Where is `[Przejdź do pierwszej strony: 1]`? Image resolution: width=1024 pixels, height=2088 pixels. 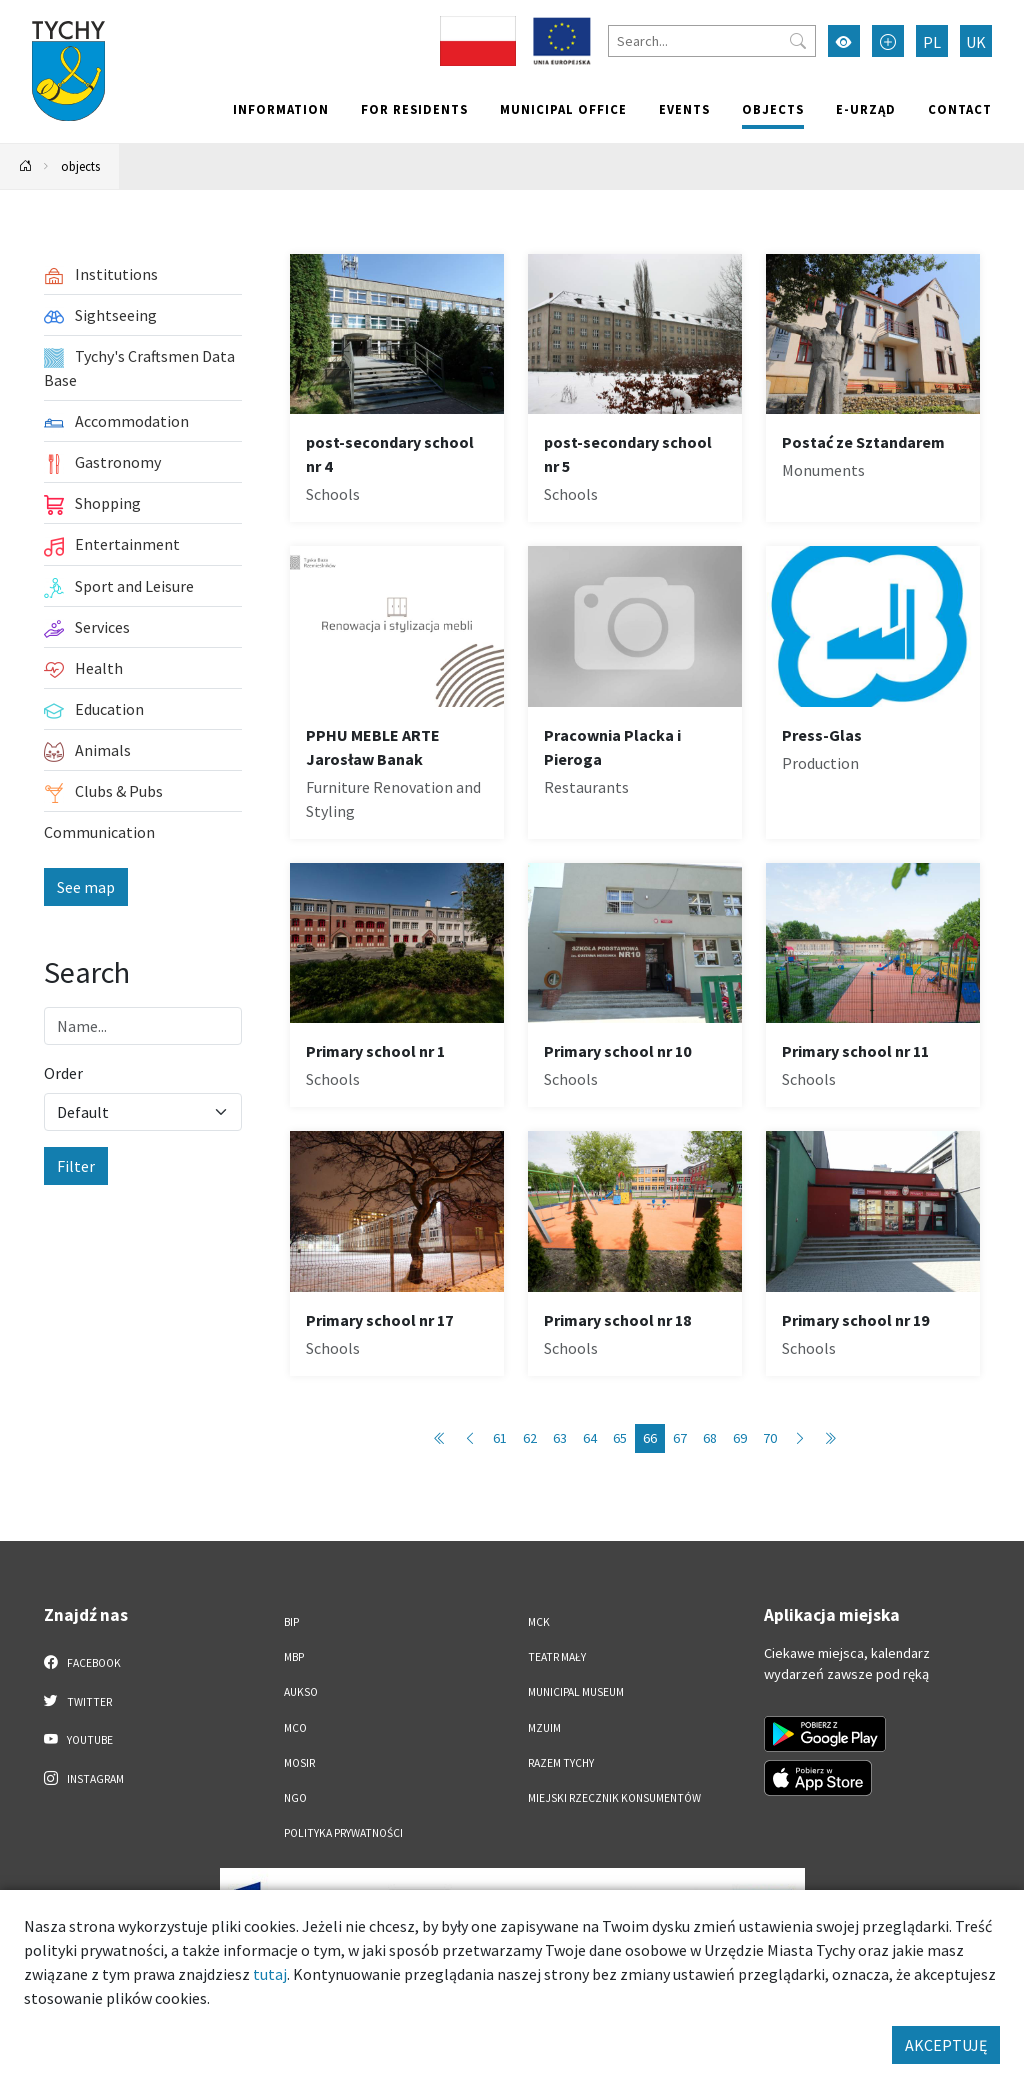 [Przejdź do pierwszej strony: 1] is located at coordinates (440, 1438).